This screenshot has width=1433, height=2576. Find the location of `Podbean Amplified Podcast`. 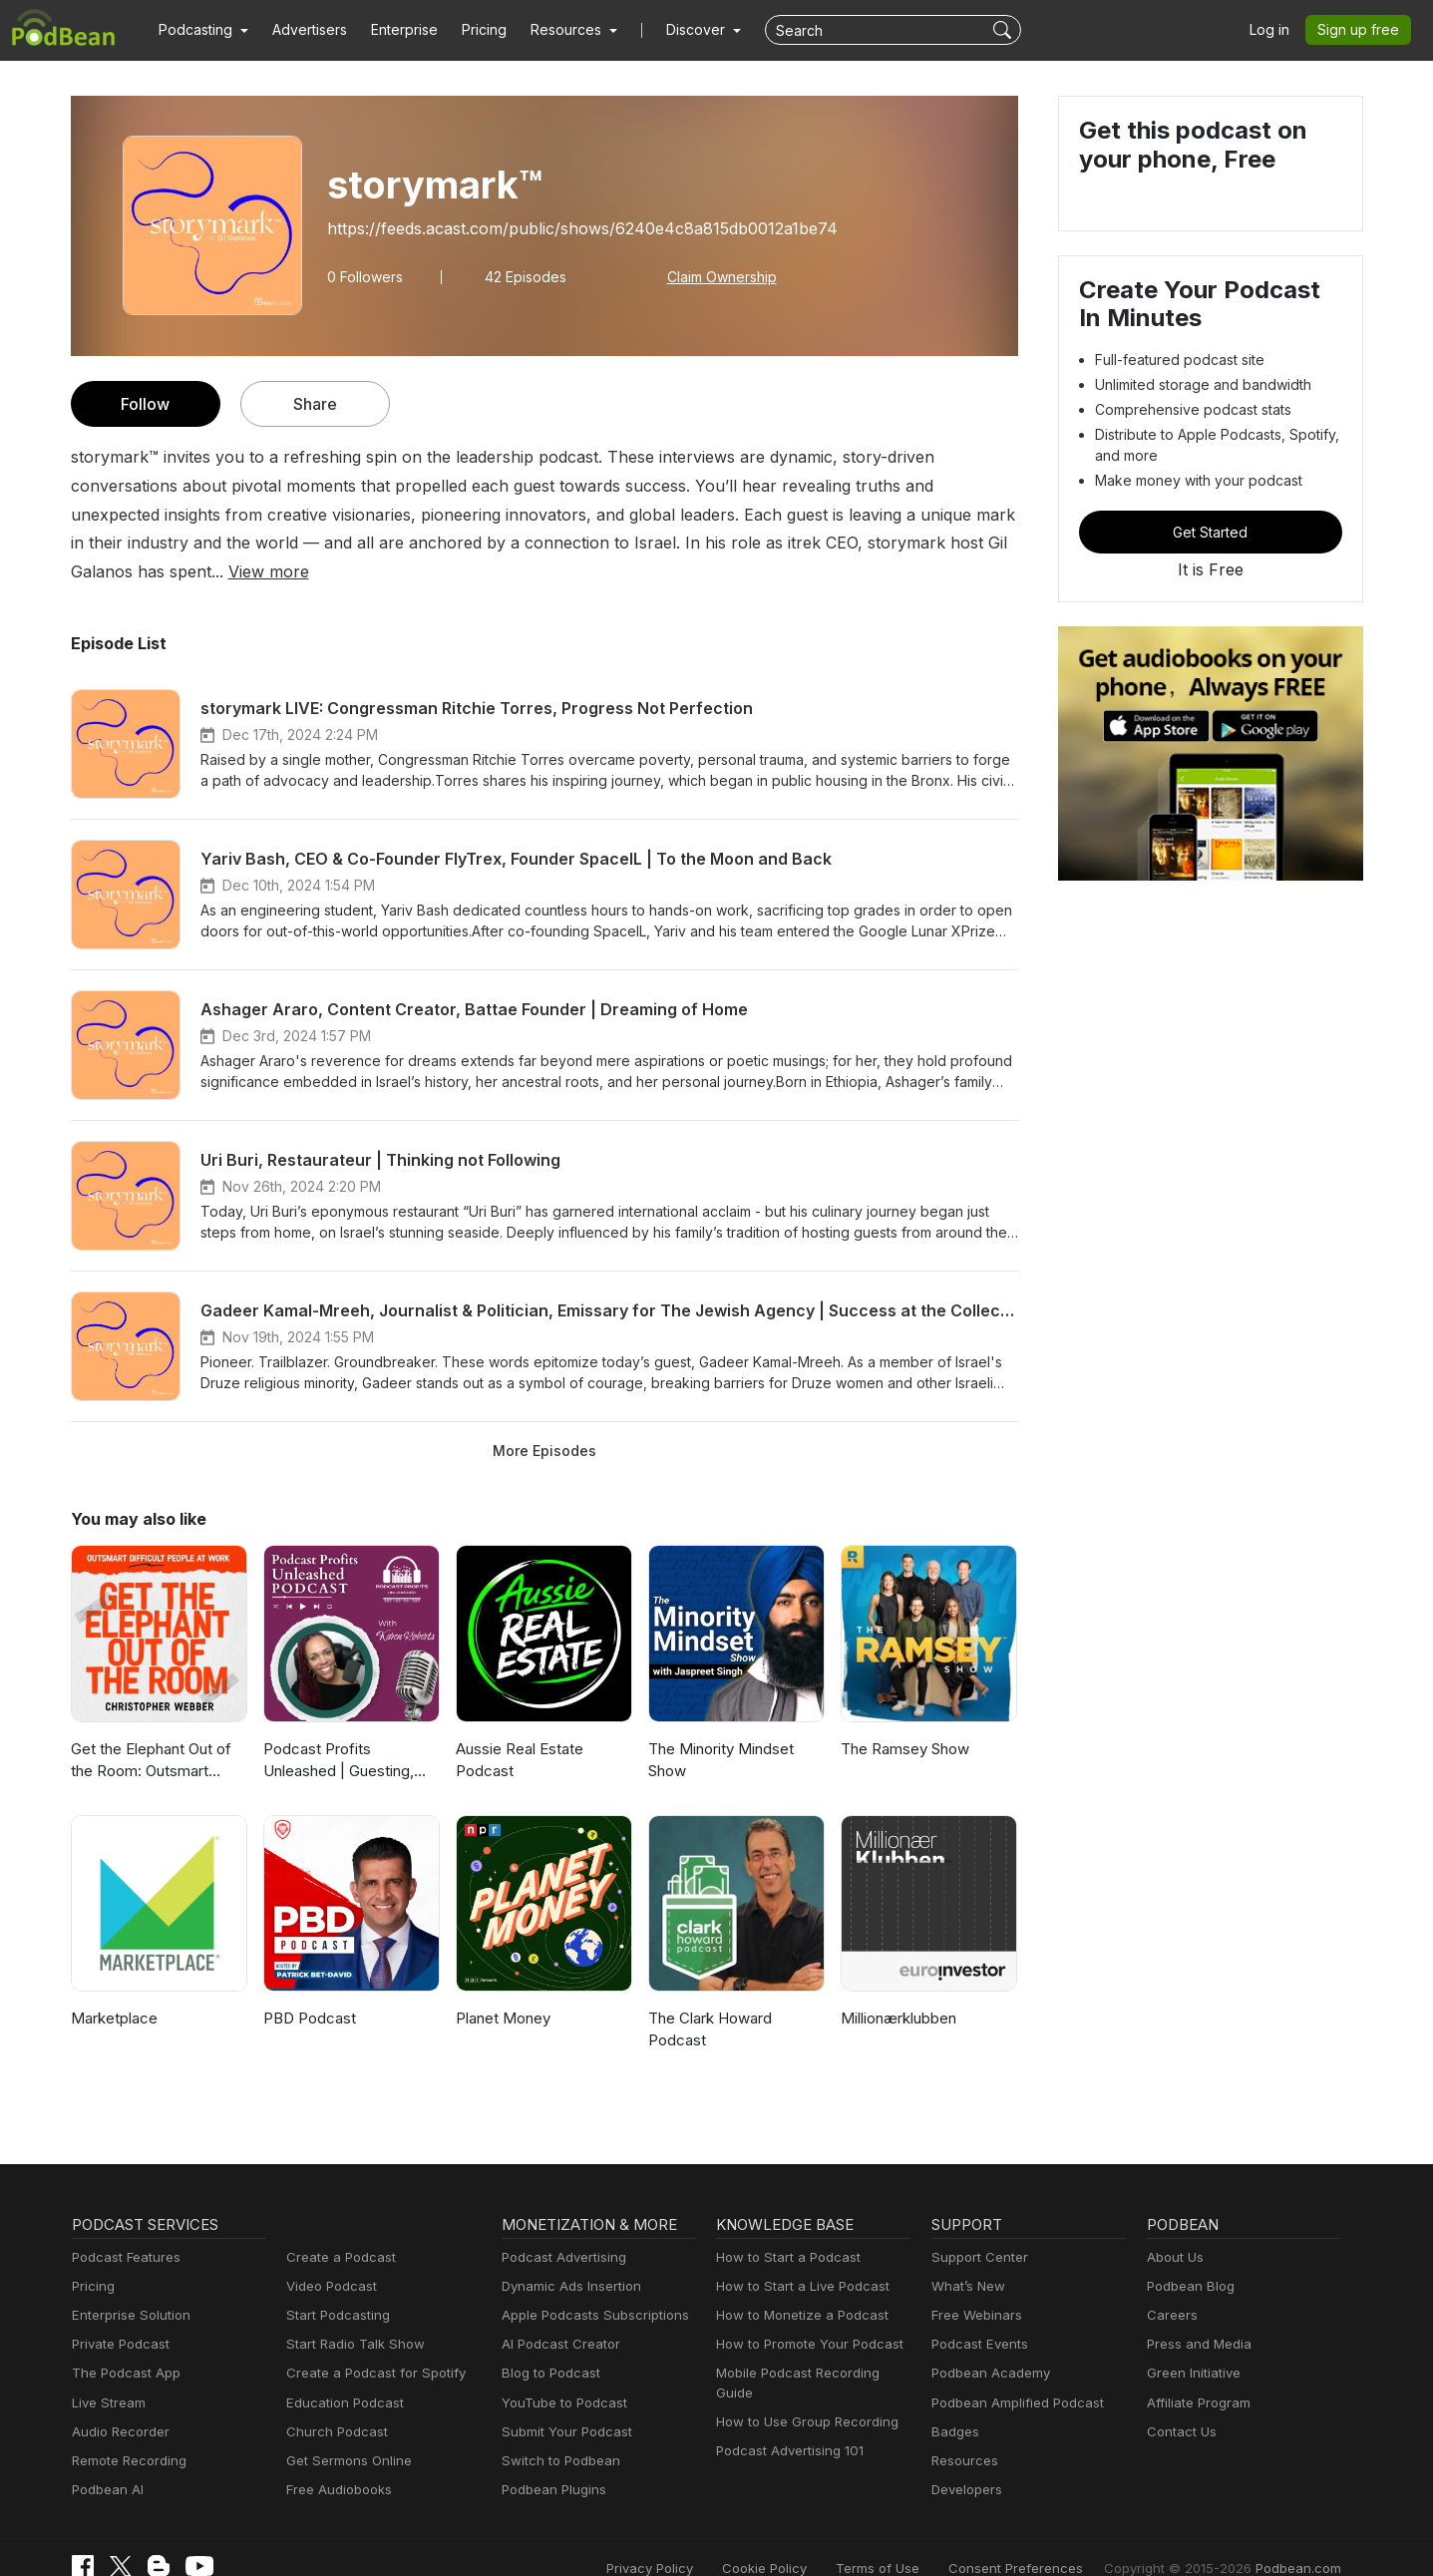

Podbean Amplified Podcast is located at coordinates (1011, 2374).